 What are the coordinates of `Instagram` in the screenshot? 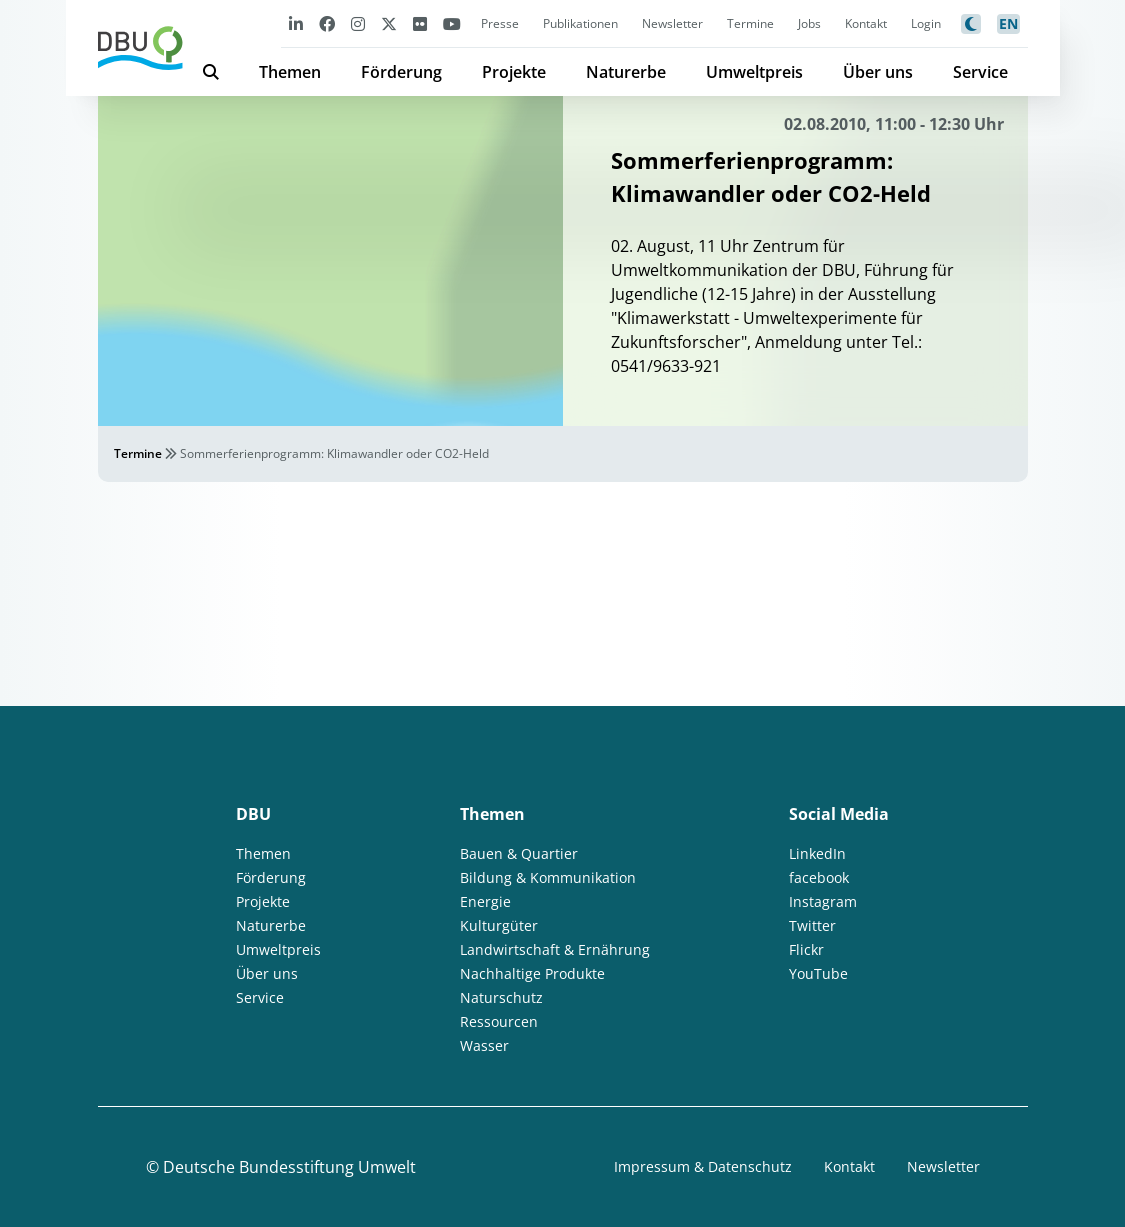 It's located at (823, 901).